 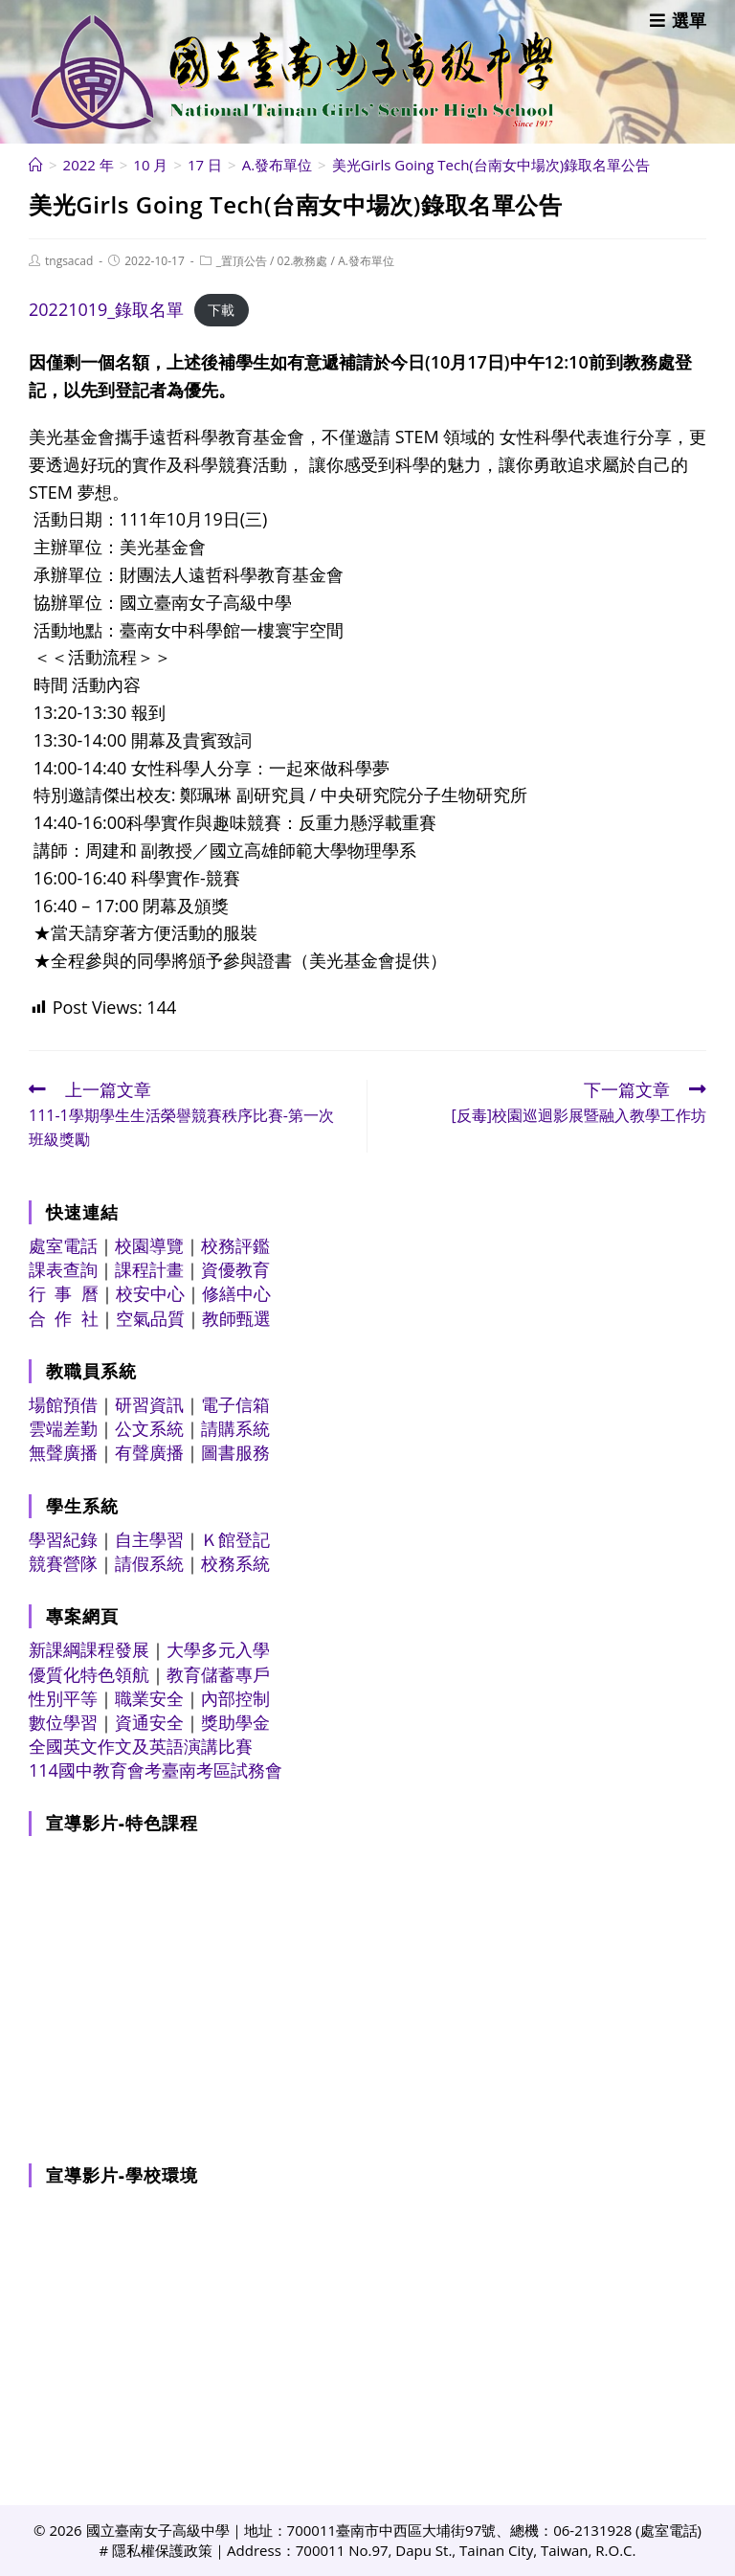 What do you see at coordinates (149, 1452) in the screenshot?
I see `有聲廣播` at bounding box center [149, 1452].